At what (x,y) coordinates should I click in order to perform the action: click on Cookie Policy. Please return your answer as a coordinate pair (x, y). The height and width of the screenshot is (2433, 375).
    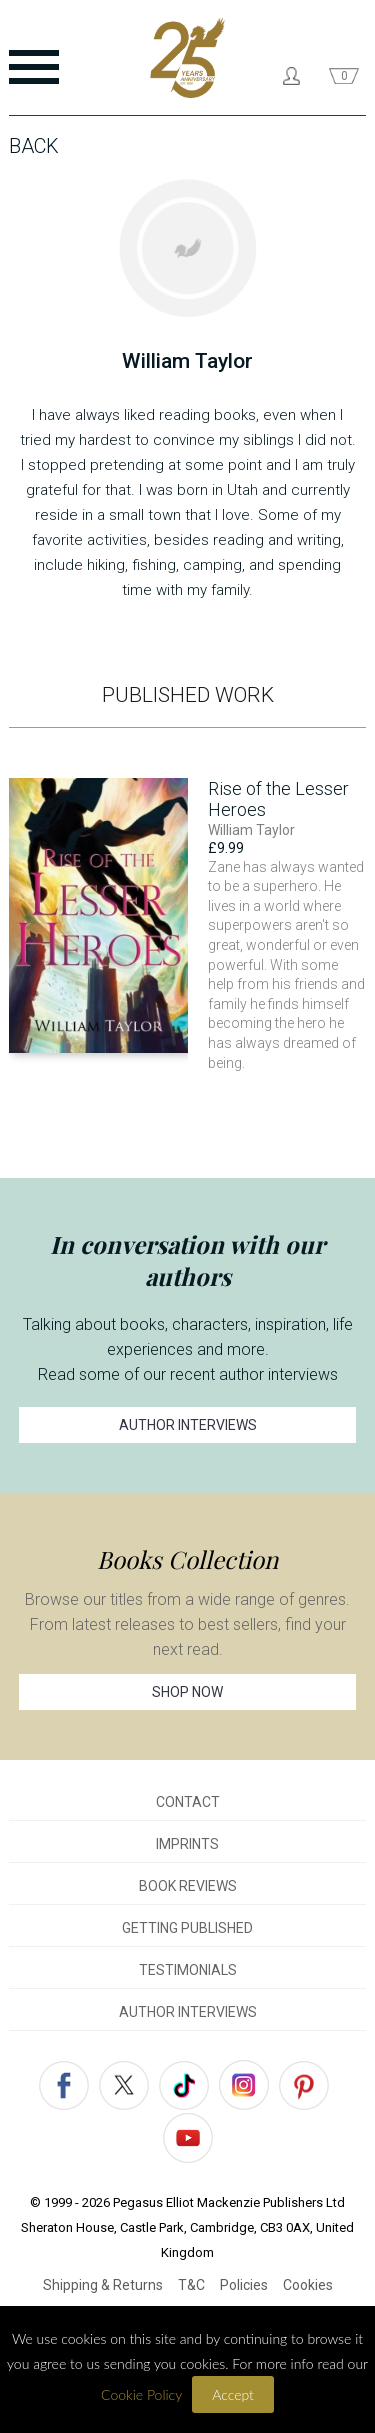
    Looking at the image, I should click on (141, 2394).